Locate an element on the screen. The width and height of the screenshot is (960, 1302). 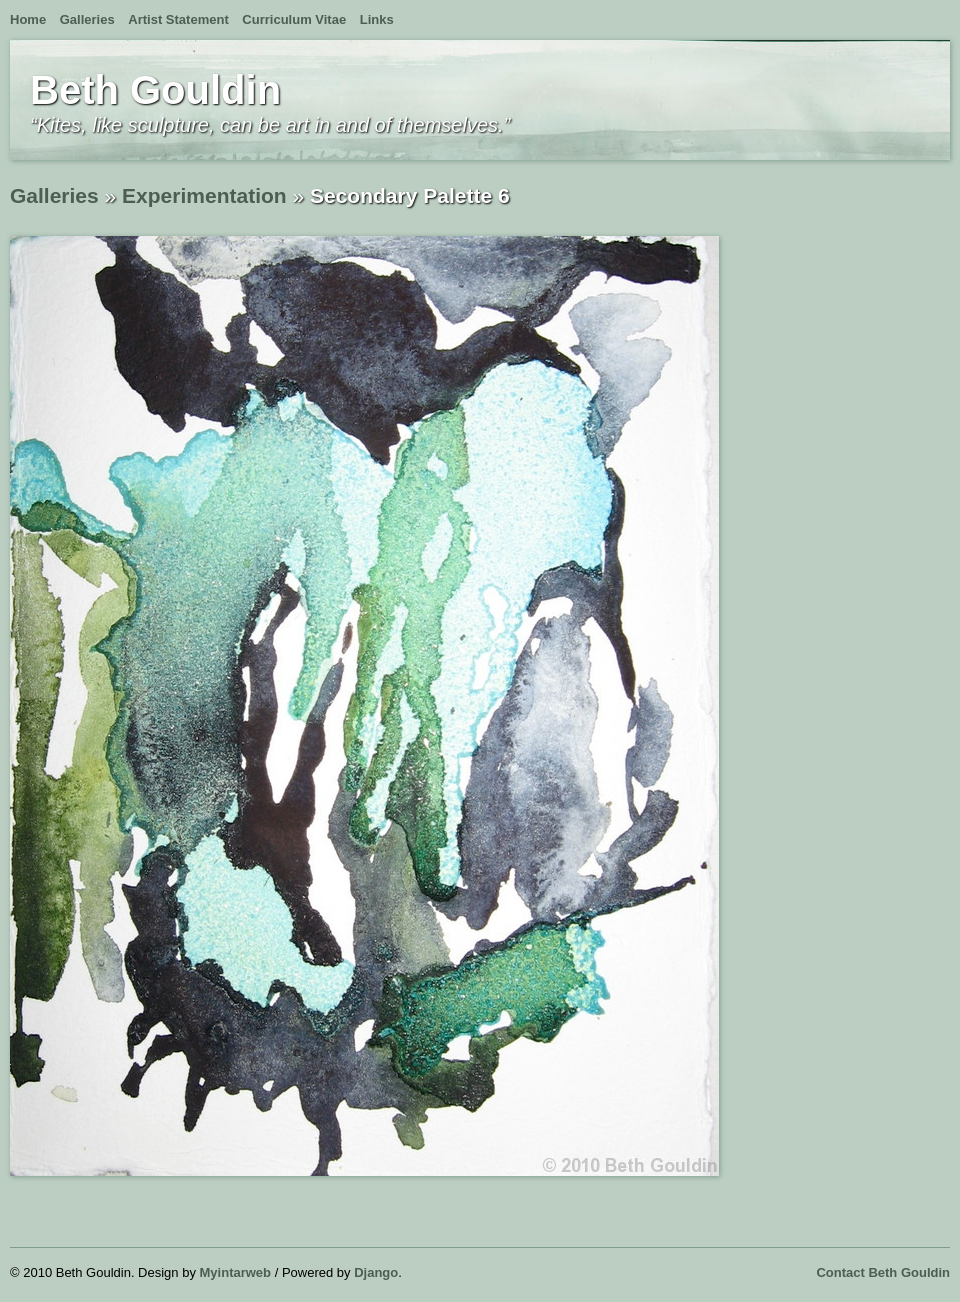
Curriculum Vitae is located at coordinates (294, 19).